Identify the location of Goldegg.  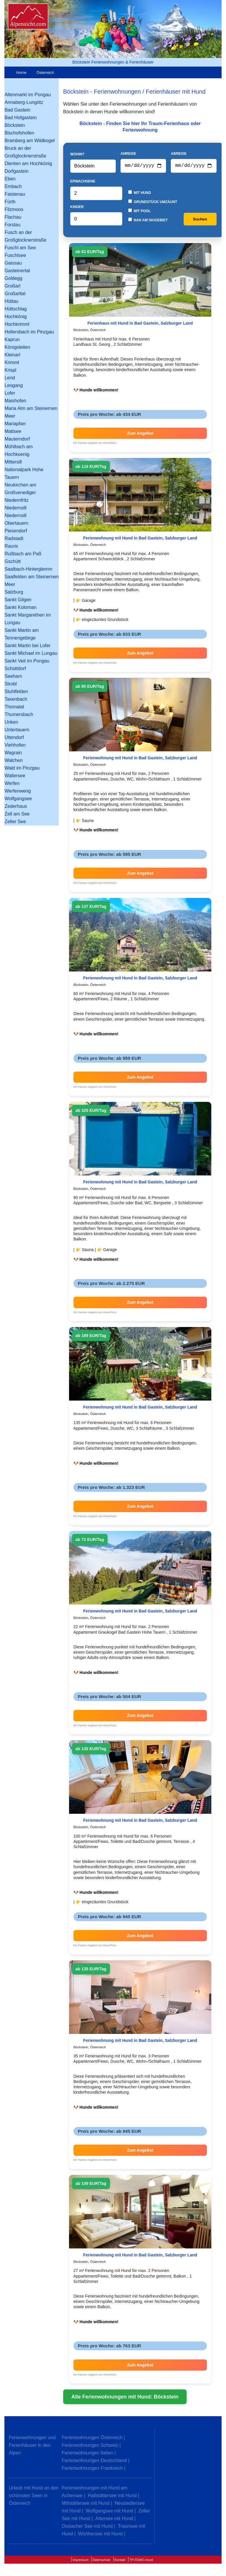
(13, 278).